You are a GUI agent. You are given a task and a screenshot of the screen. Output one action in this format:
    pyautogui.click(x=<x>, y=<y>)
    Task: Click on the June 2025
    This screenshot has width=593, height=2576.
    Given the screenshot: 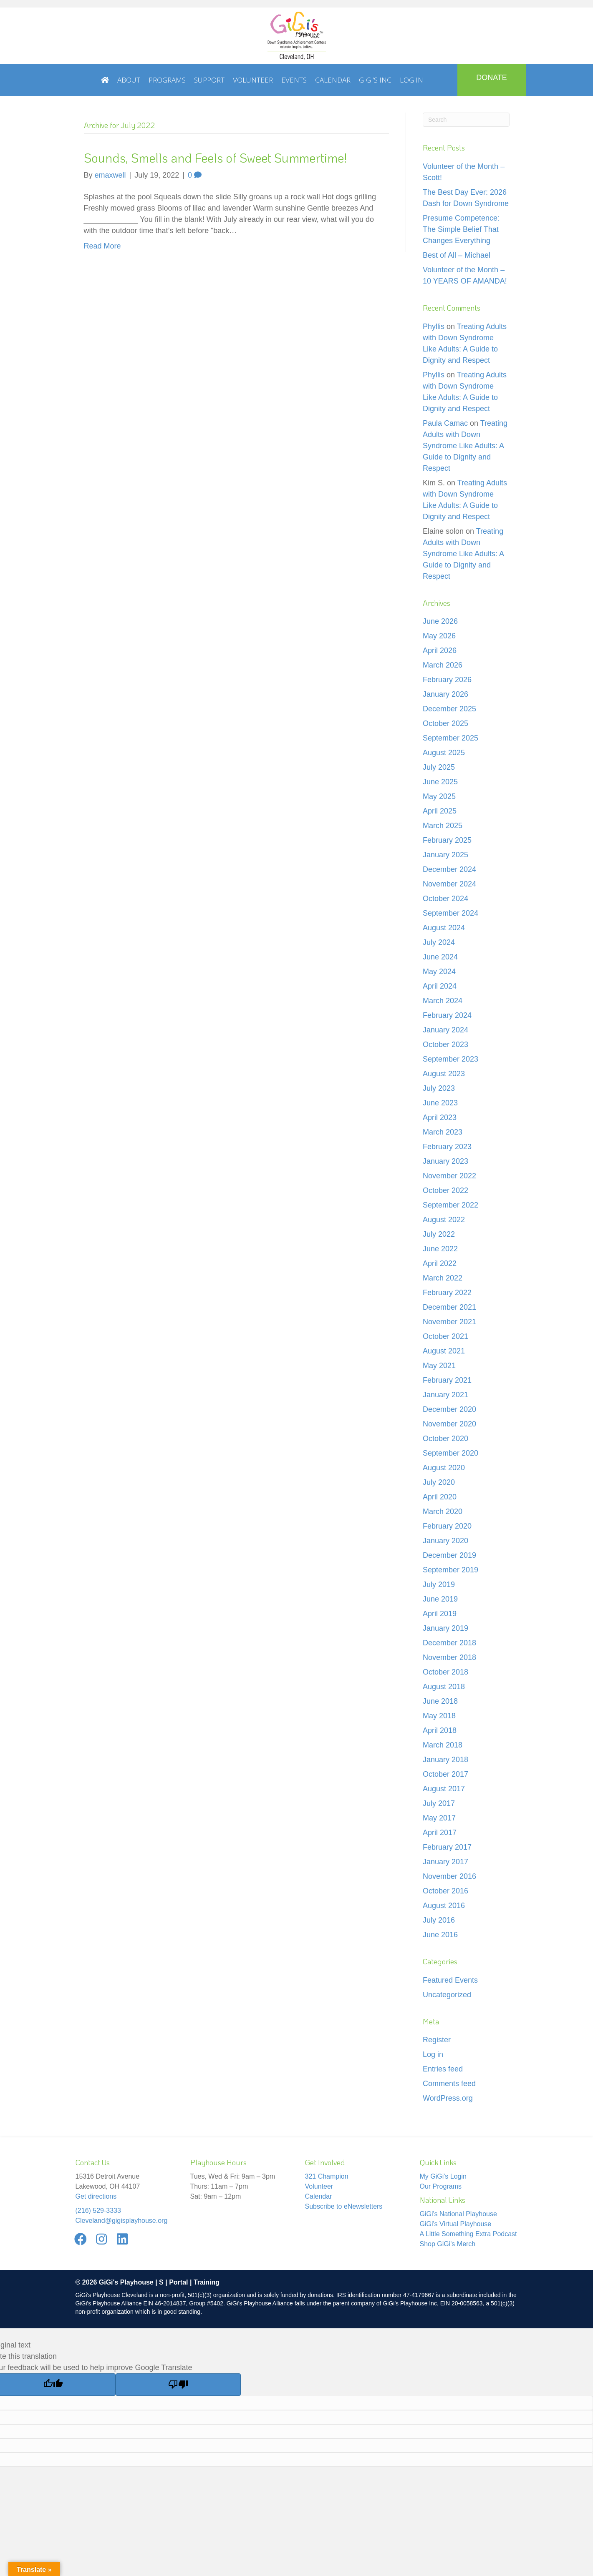 What is the action you would take?
    pyautogui.click(x=440, y=782)
    